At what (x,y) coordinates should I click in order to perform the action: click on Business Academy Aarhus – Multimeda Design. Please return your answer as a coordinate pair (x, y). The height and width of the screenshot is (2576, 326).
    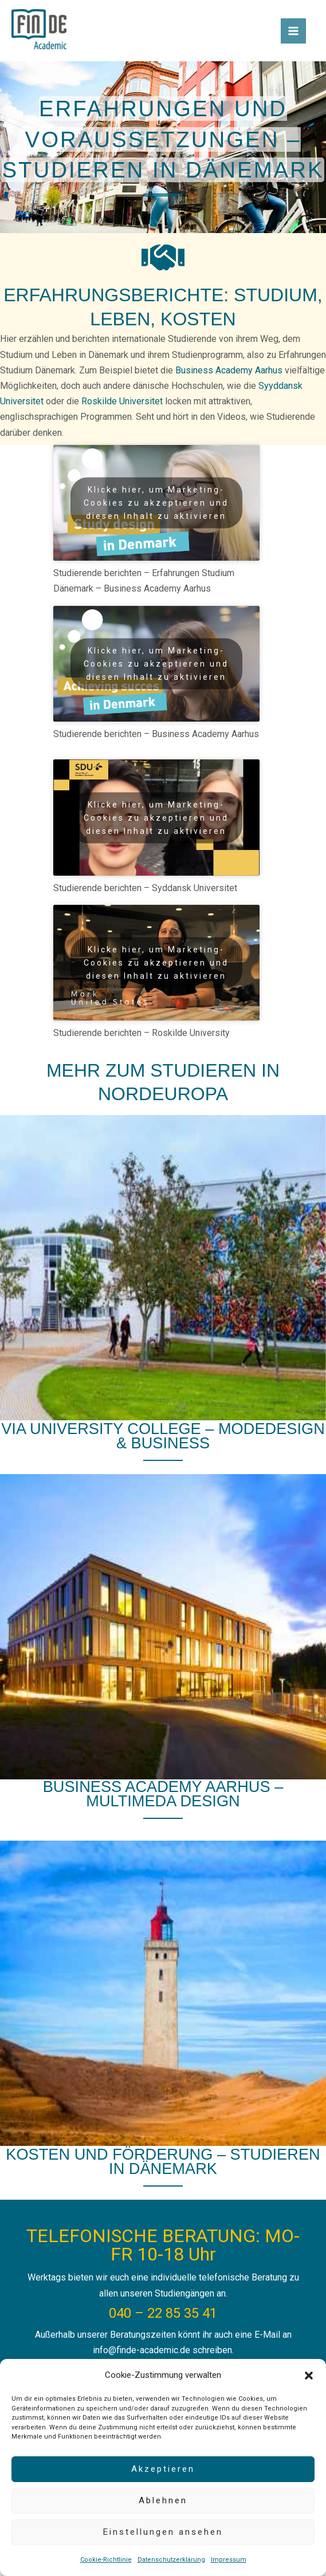
    Looking at the image, I should click on (163, 1794).